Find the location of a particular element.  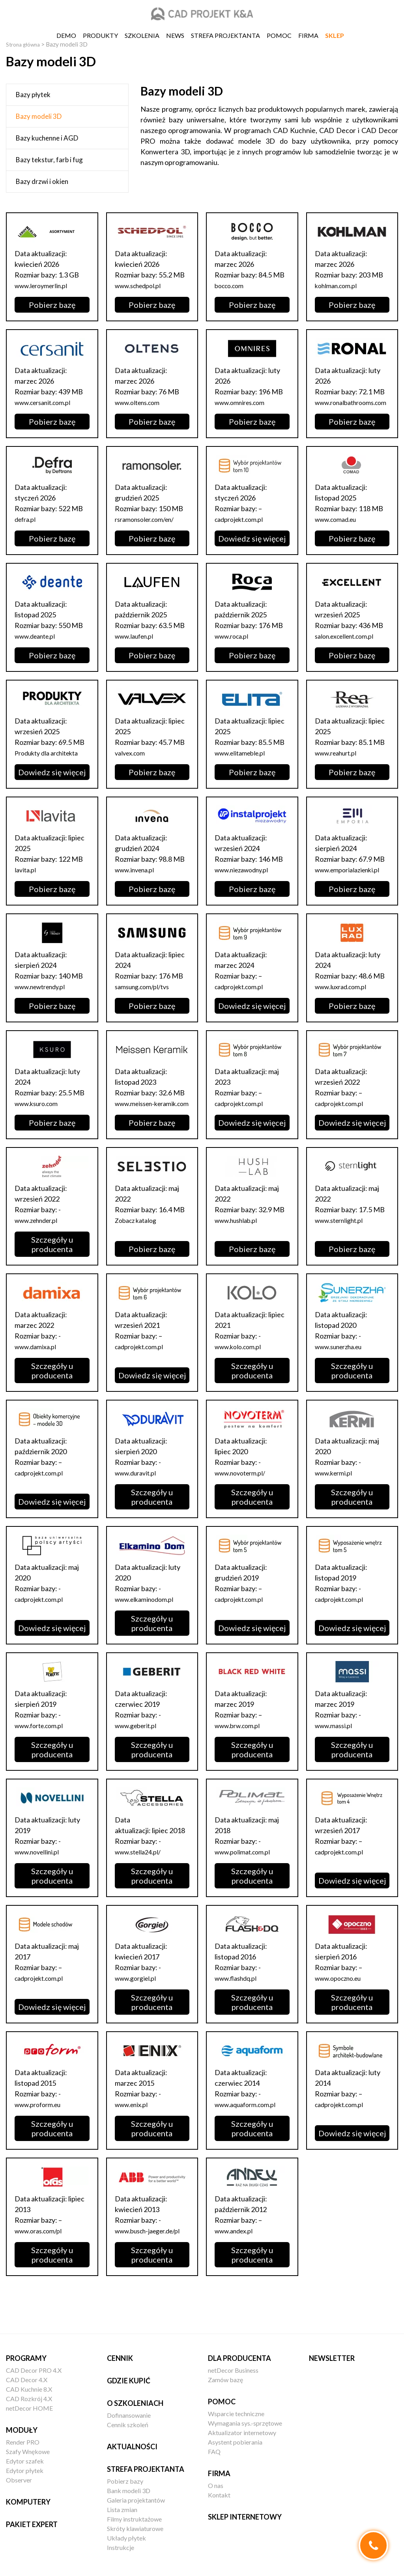

www.stella24.pl/ is located at coordinates (141, 1873).